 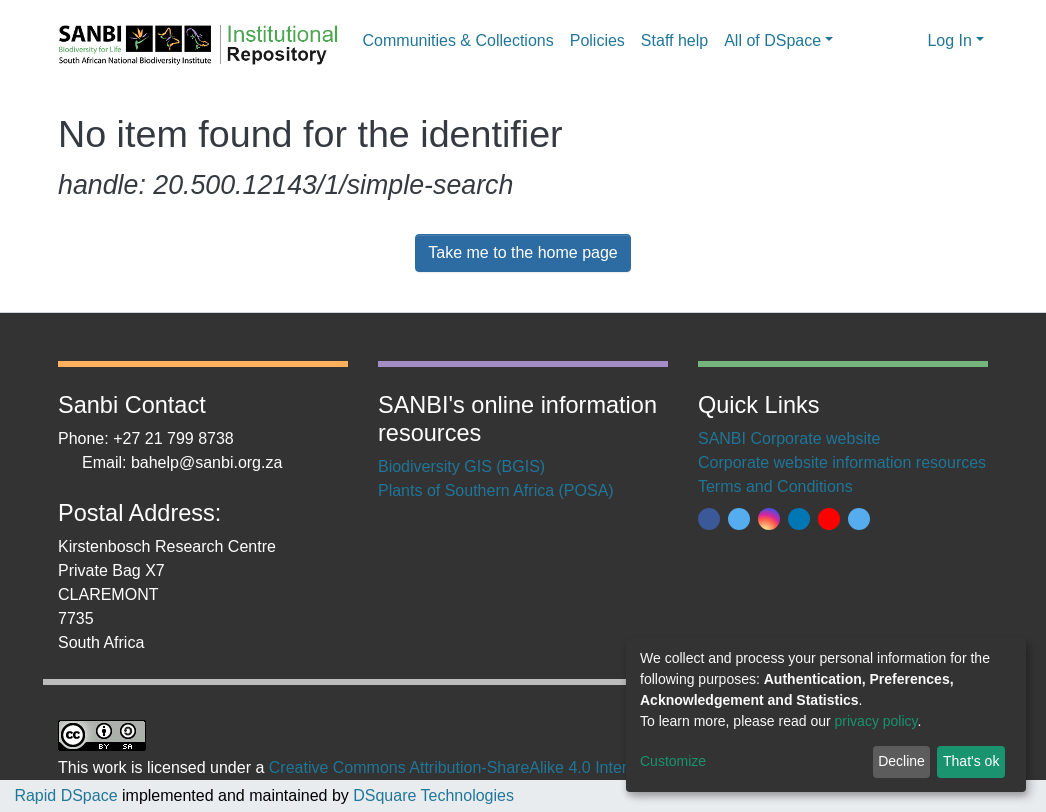 What do you see at coordinates (496, 490) in the screenshot?
I see `Plants of Southern Africa (POSA)` at bounding box center [496, 490].